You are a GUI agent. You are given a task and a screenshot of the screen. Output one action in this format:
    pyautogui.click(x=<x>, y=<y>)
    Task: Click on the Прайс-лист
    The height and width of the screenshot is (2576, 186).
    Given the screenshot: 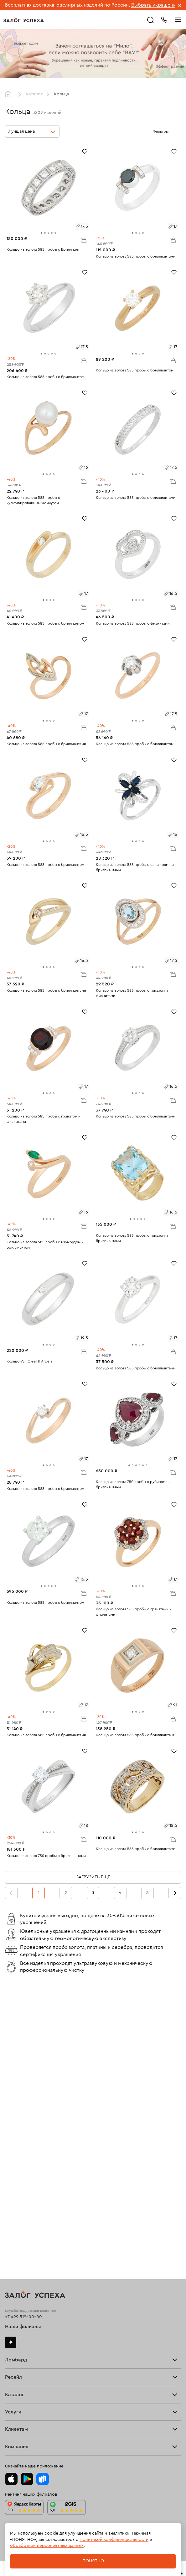 What is the action you would take?
    pyautogui.click(x=17, y=2096)
    